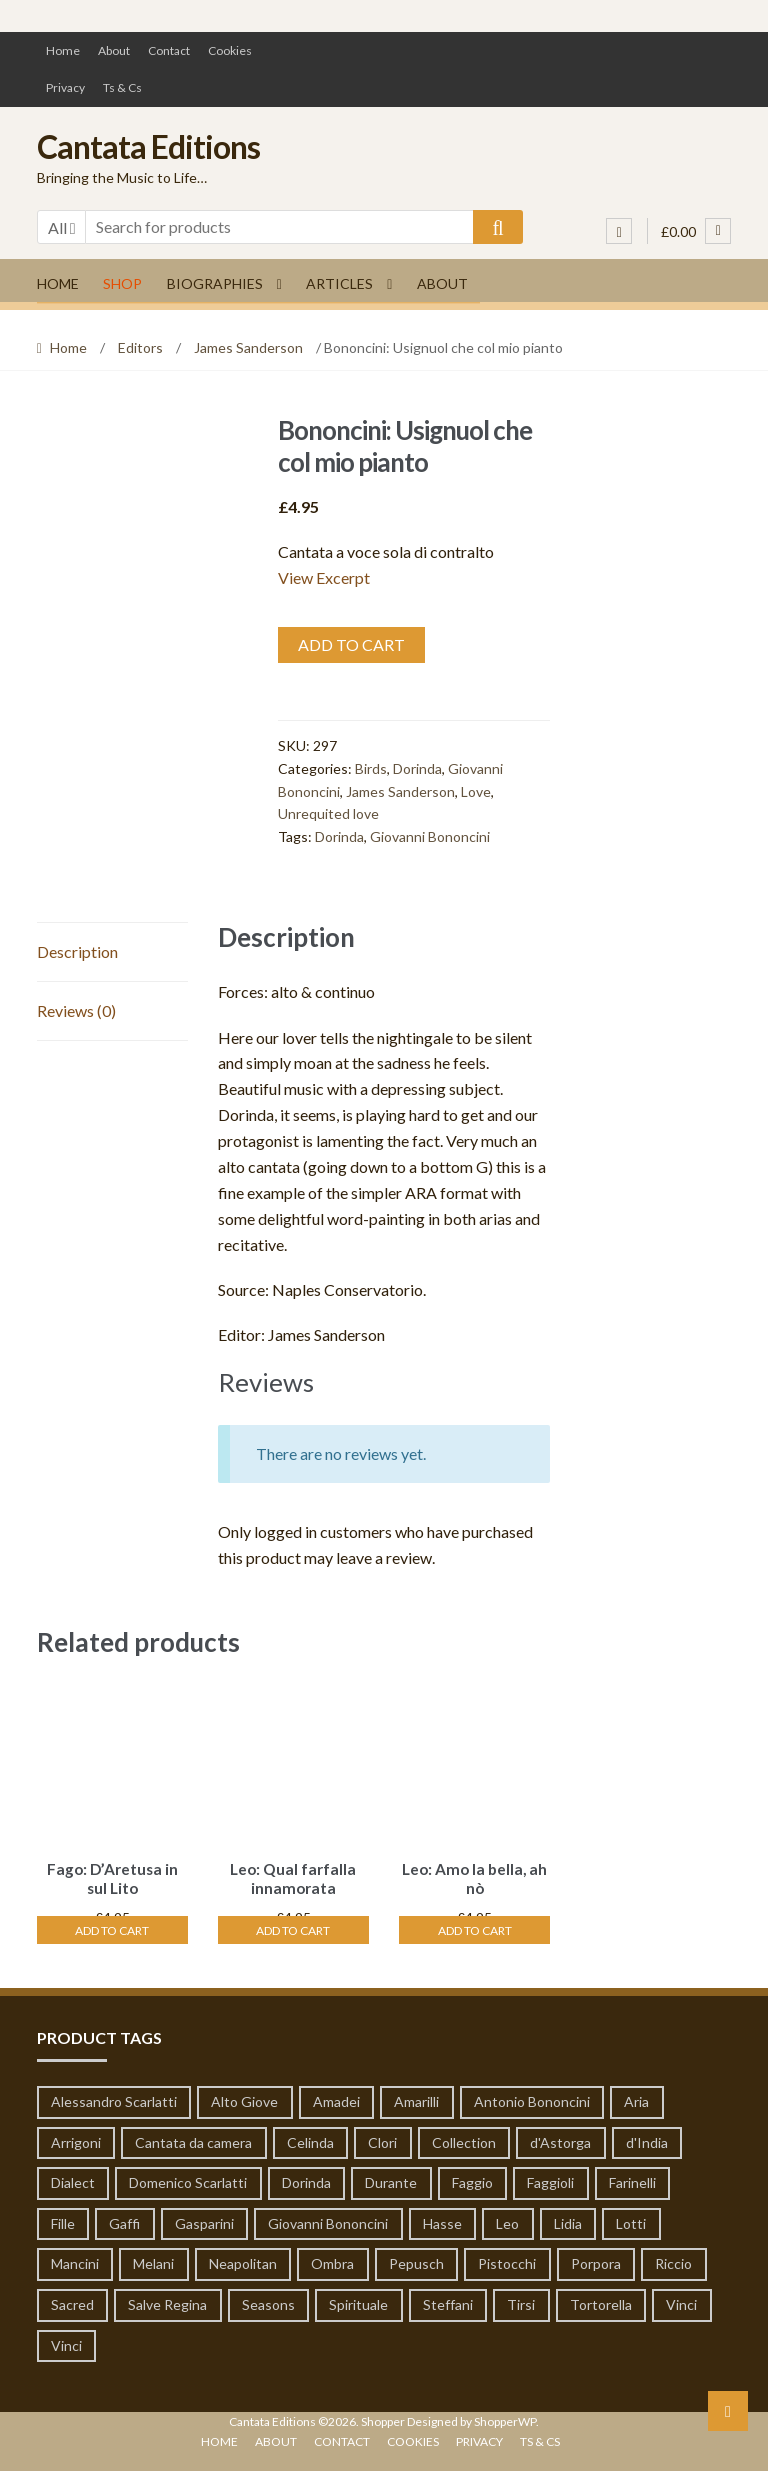 The image size is (768, 2471). I want to click on Amadei [Amadei (1 product)], so click(336, 2098).